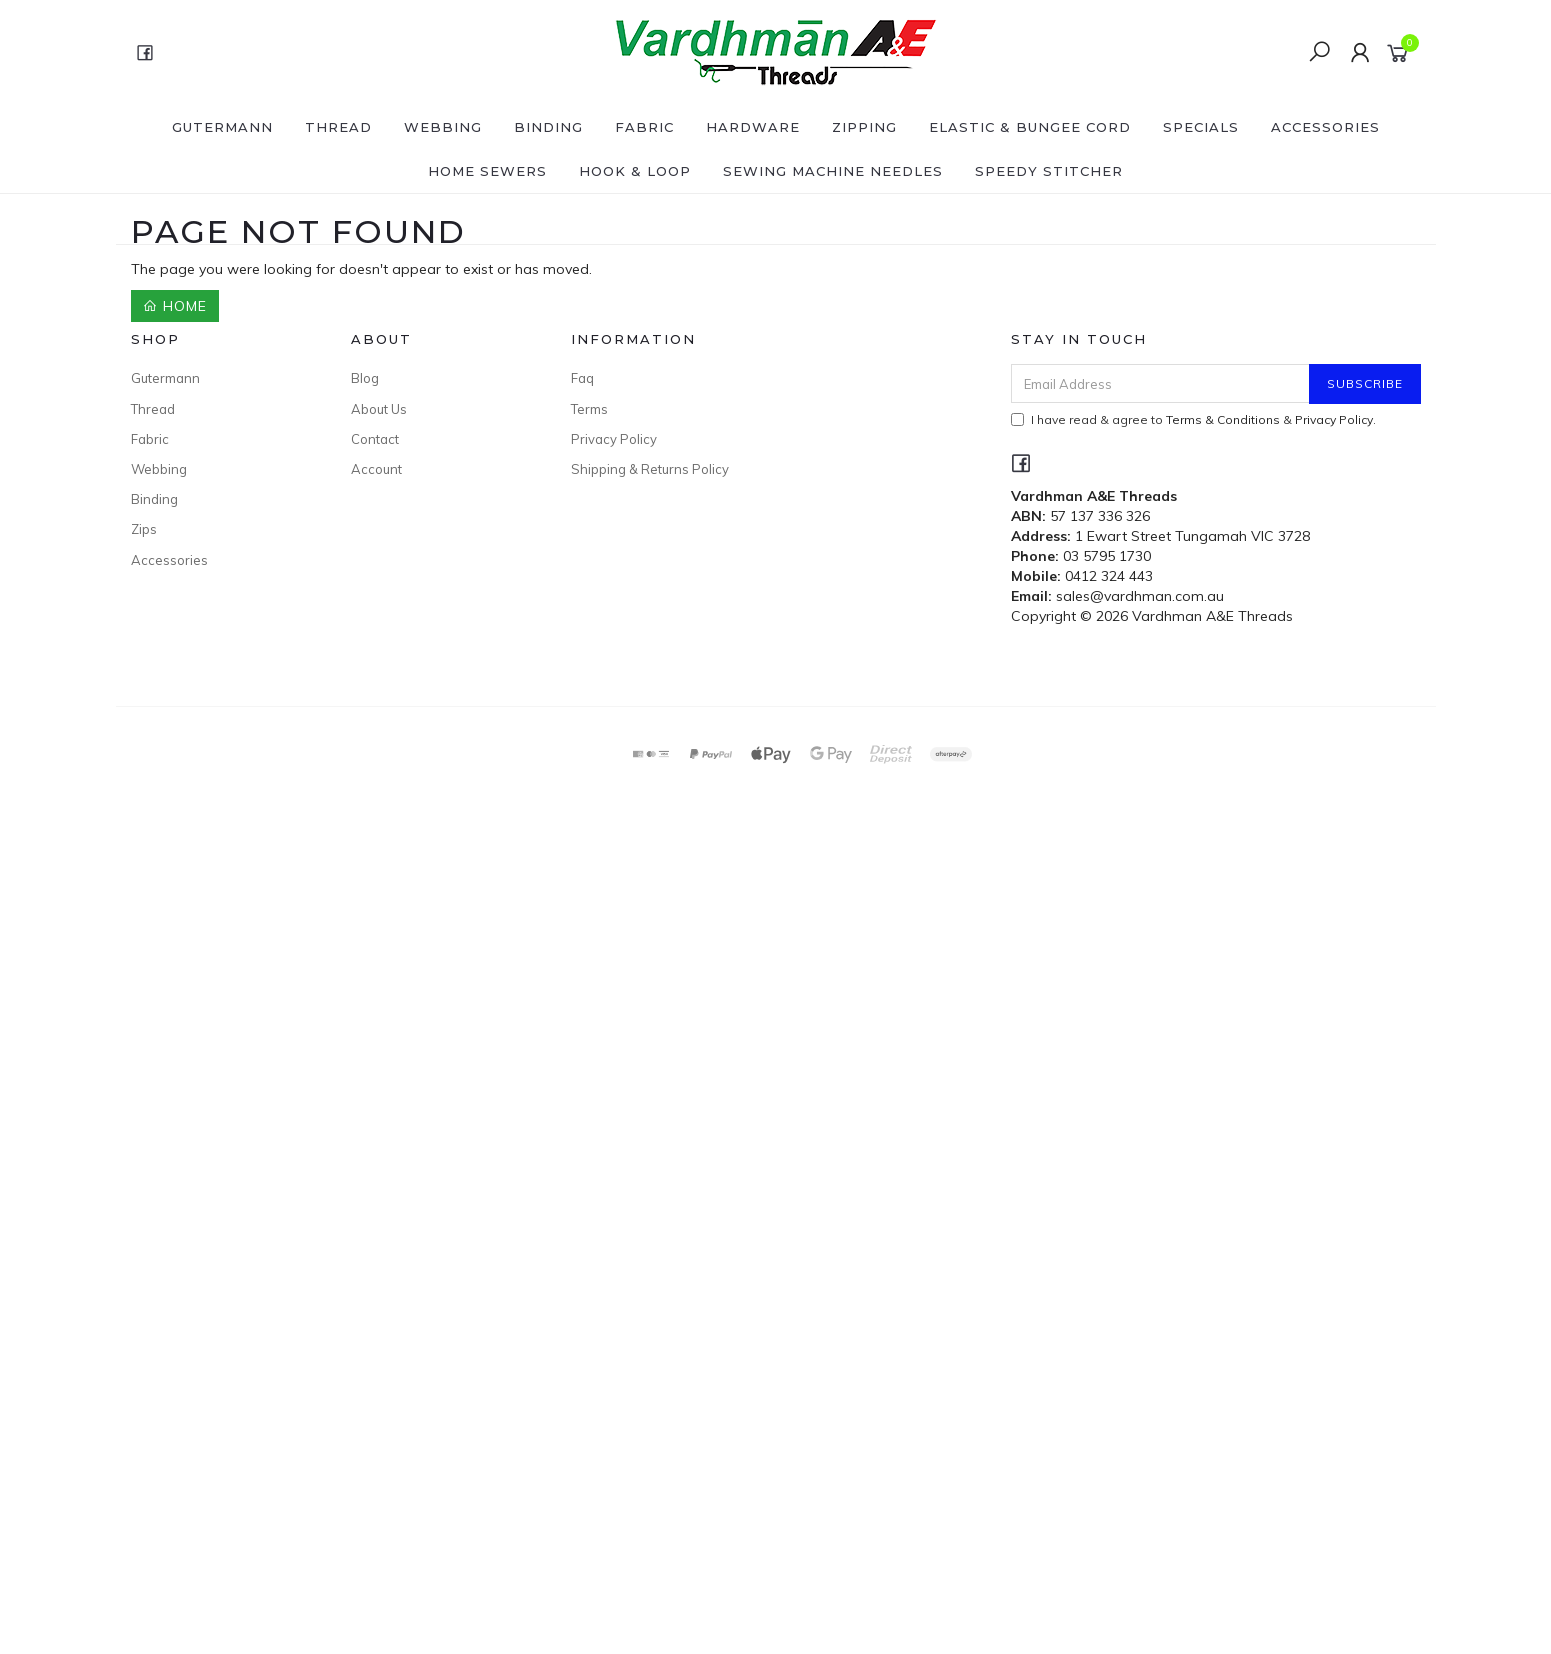  I want to click on Elastic & Bungee Cord, so click(1030, 127).